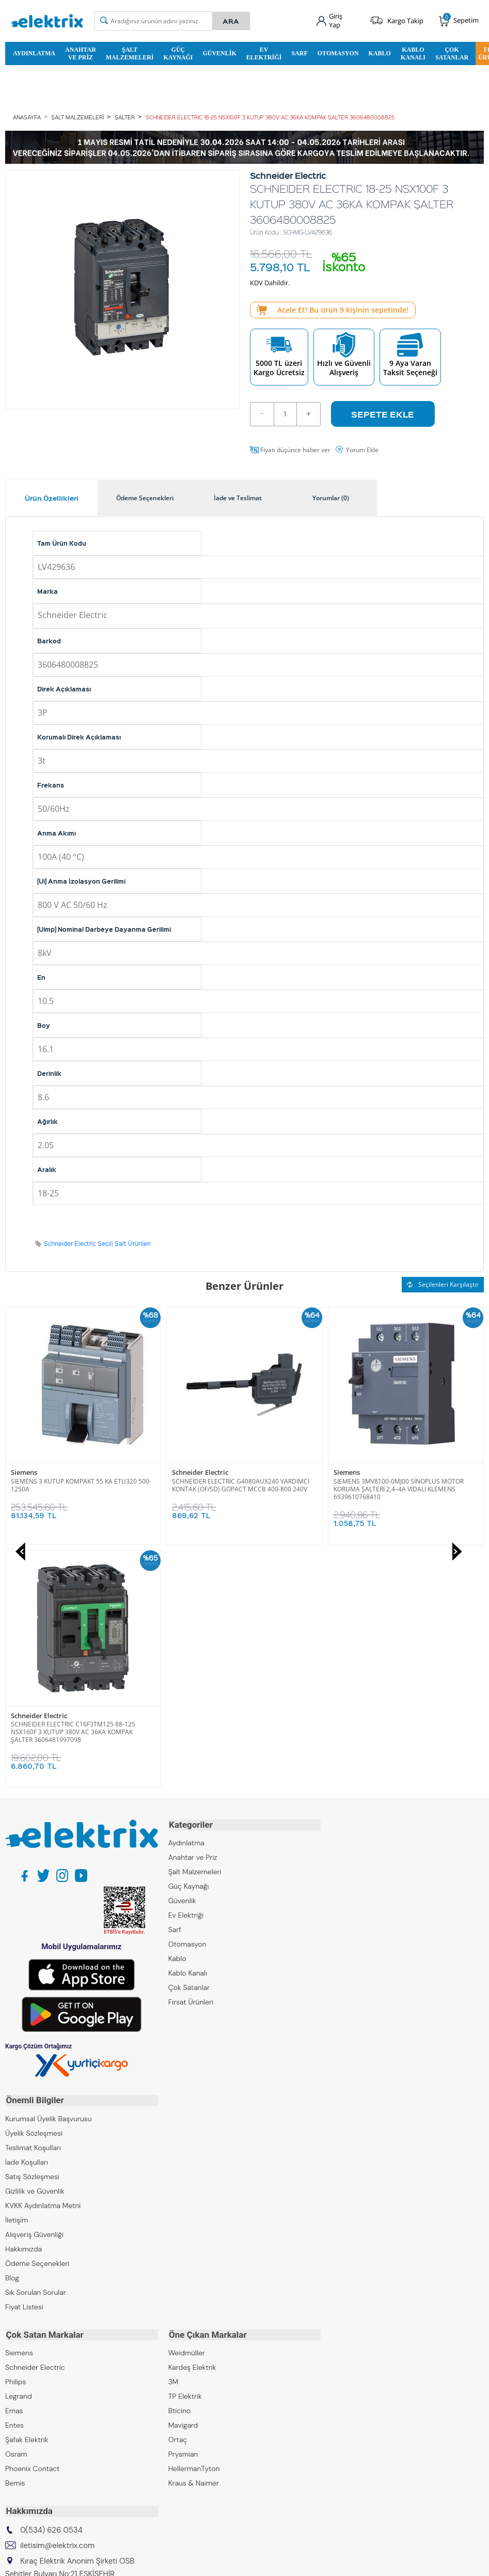  I want to click on Sık Sorulan Sorular, so click(35, 2046).